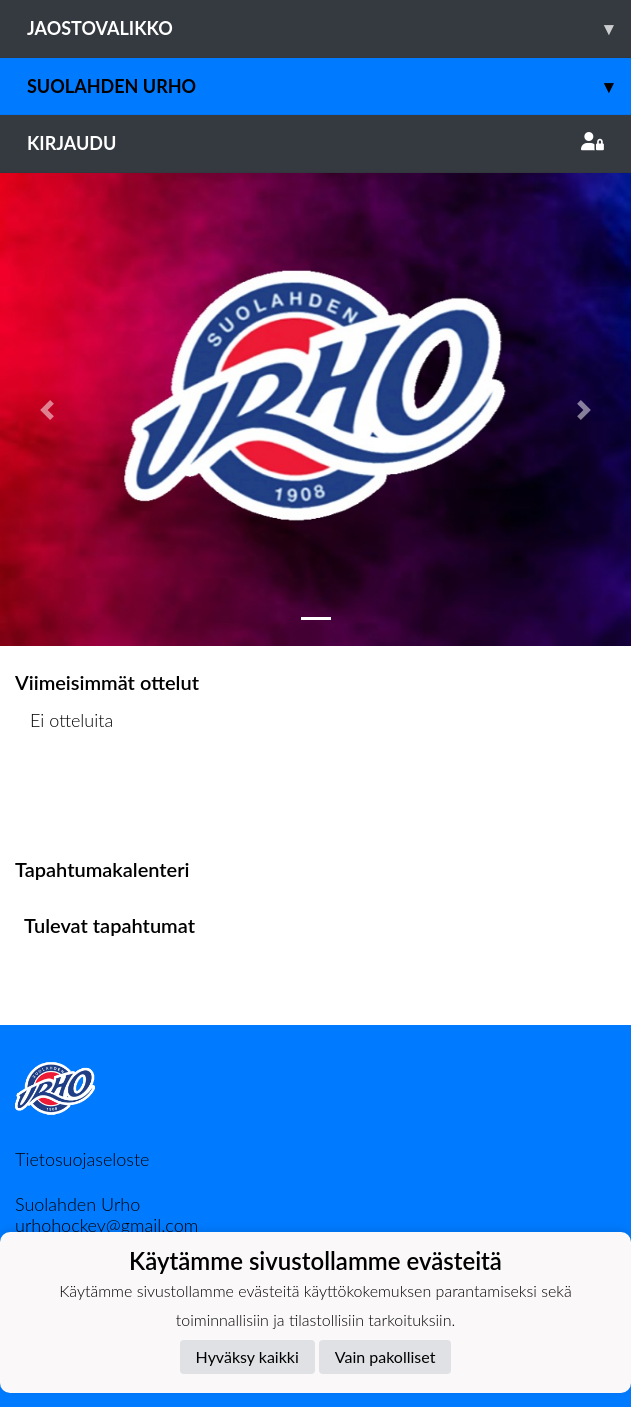 The width and height of the screenshot is (631, 1407). Describe the element at coordinates (82, 1159) in the screenshot. I see `Tietosuojaseloste` at that location.